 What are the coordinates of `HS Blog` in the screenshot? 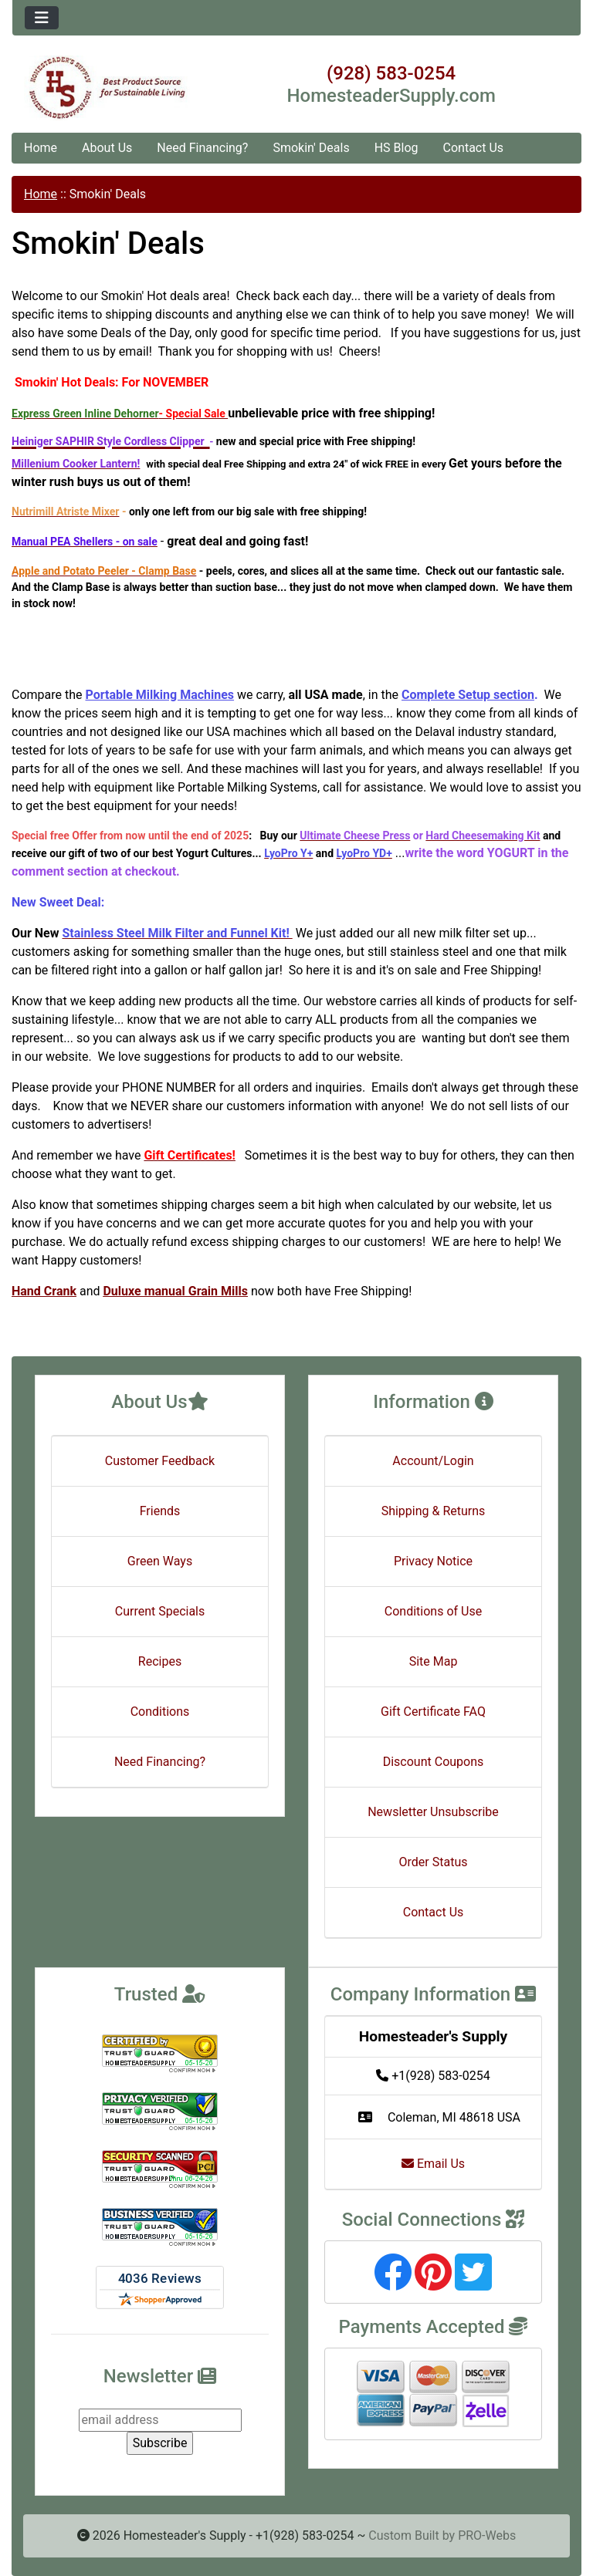 It's located at (396, 147).